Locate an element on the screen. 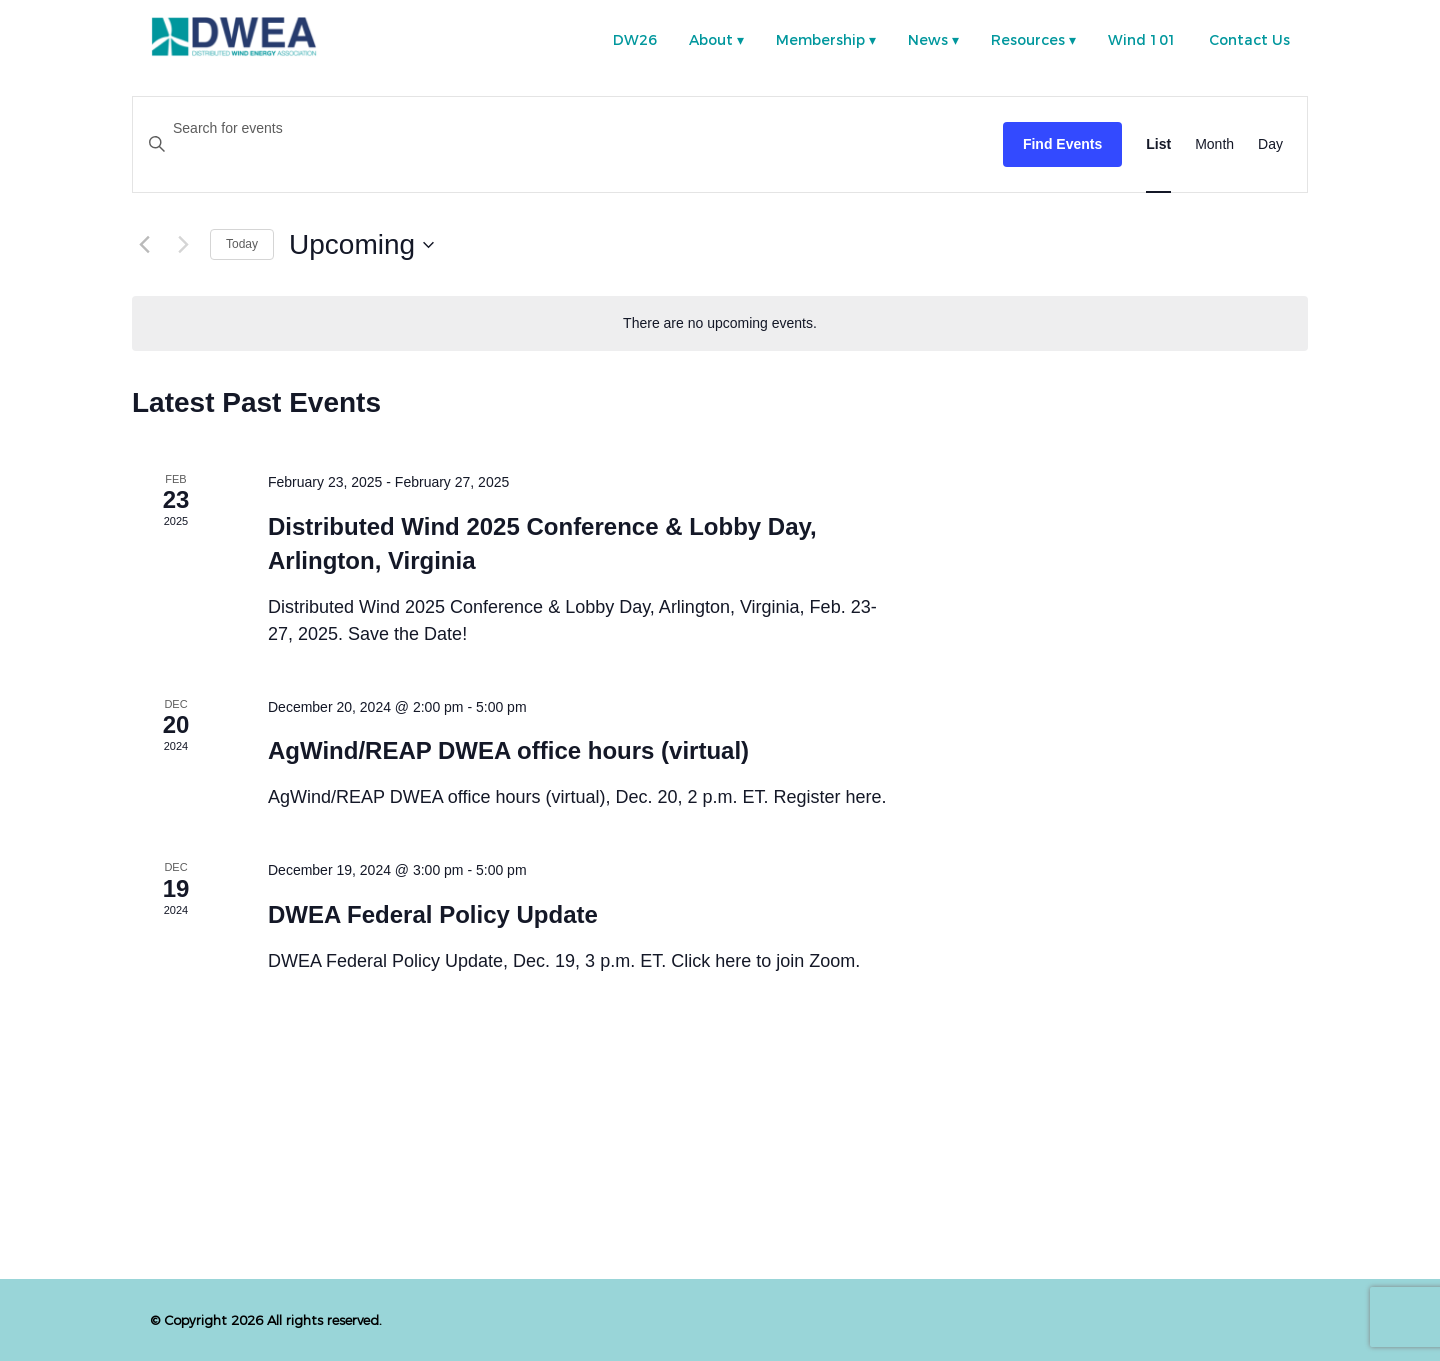 The image size is (1440, 1361). Today is located at coordinates (242, 244).